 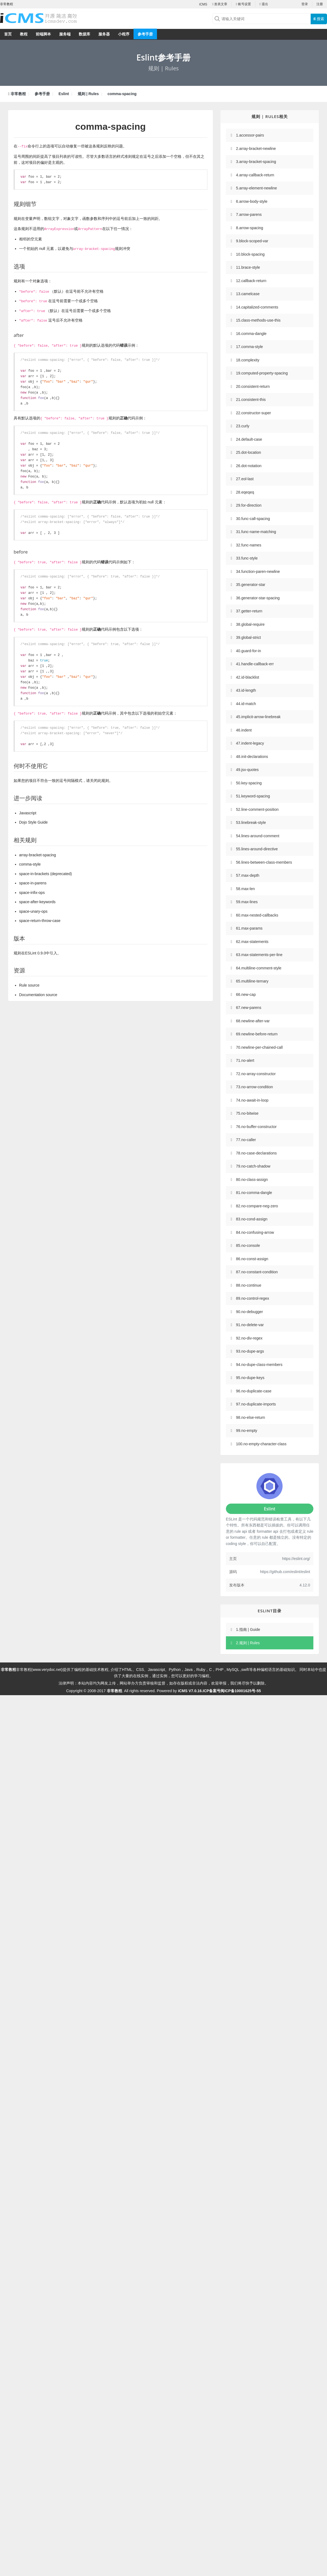 I want to click on 22.constructor-super, so click(x=253, y=413).